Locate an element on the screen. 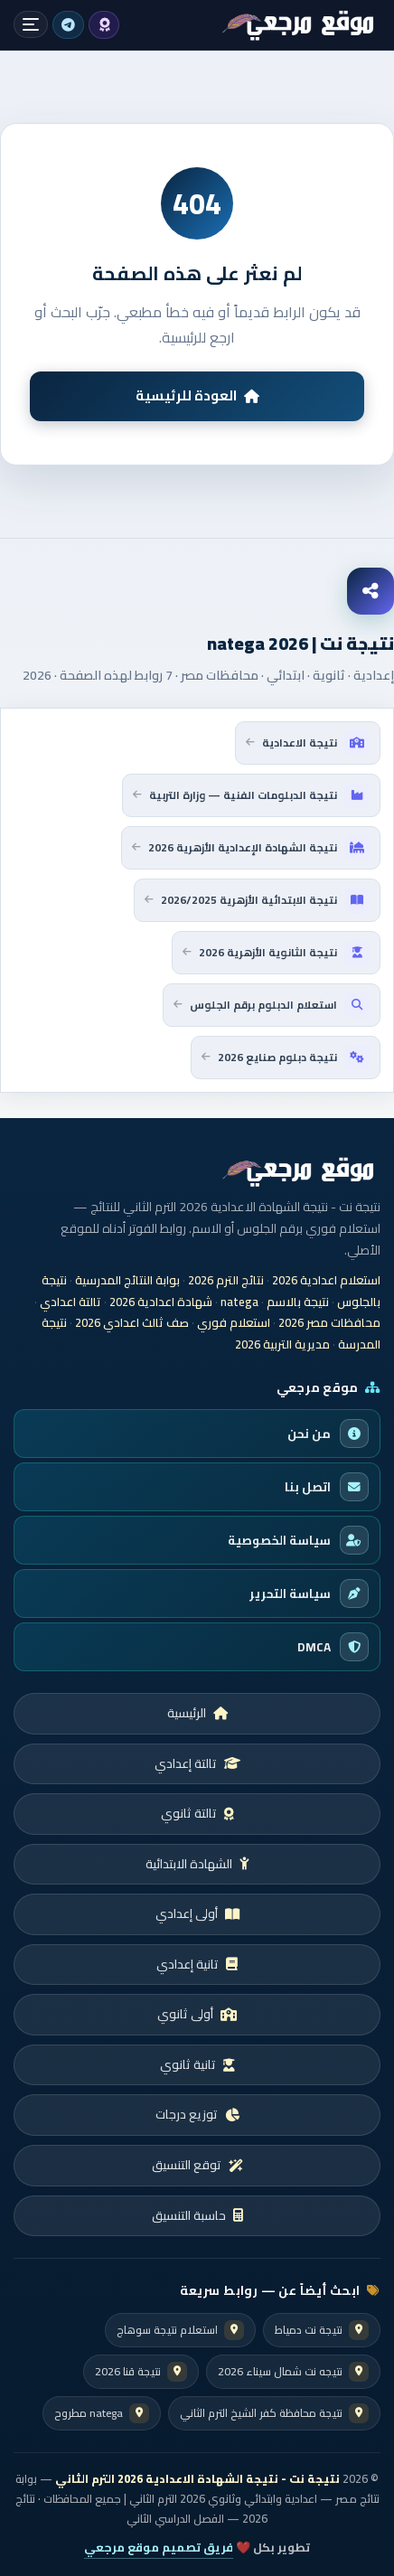  فريق تصميم موقع مرجعي is located at coordinates (158, 2547).